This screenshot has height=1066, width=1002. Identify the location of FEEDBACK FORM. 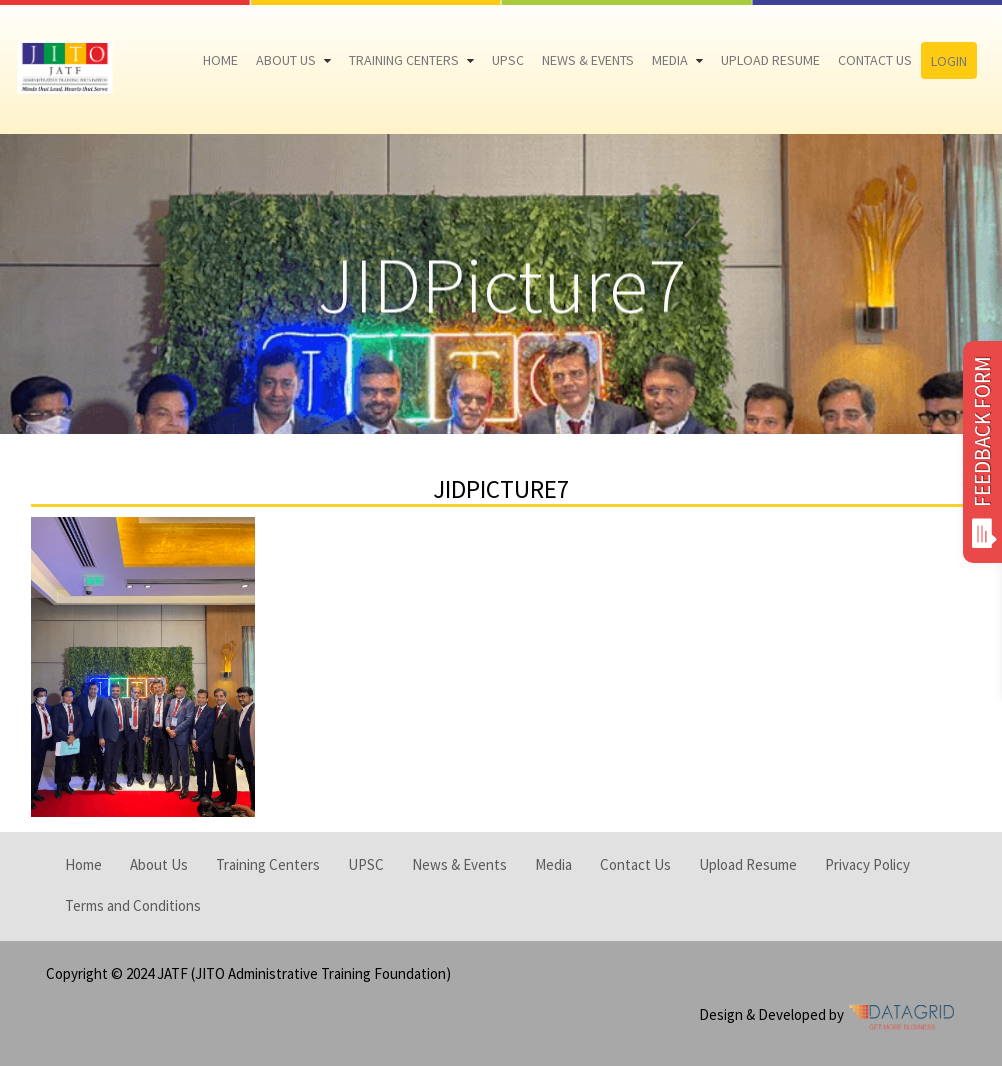
(982, 452).